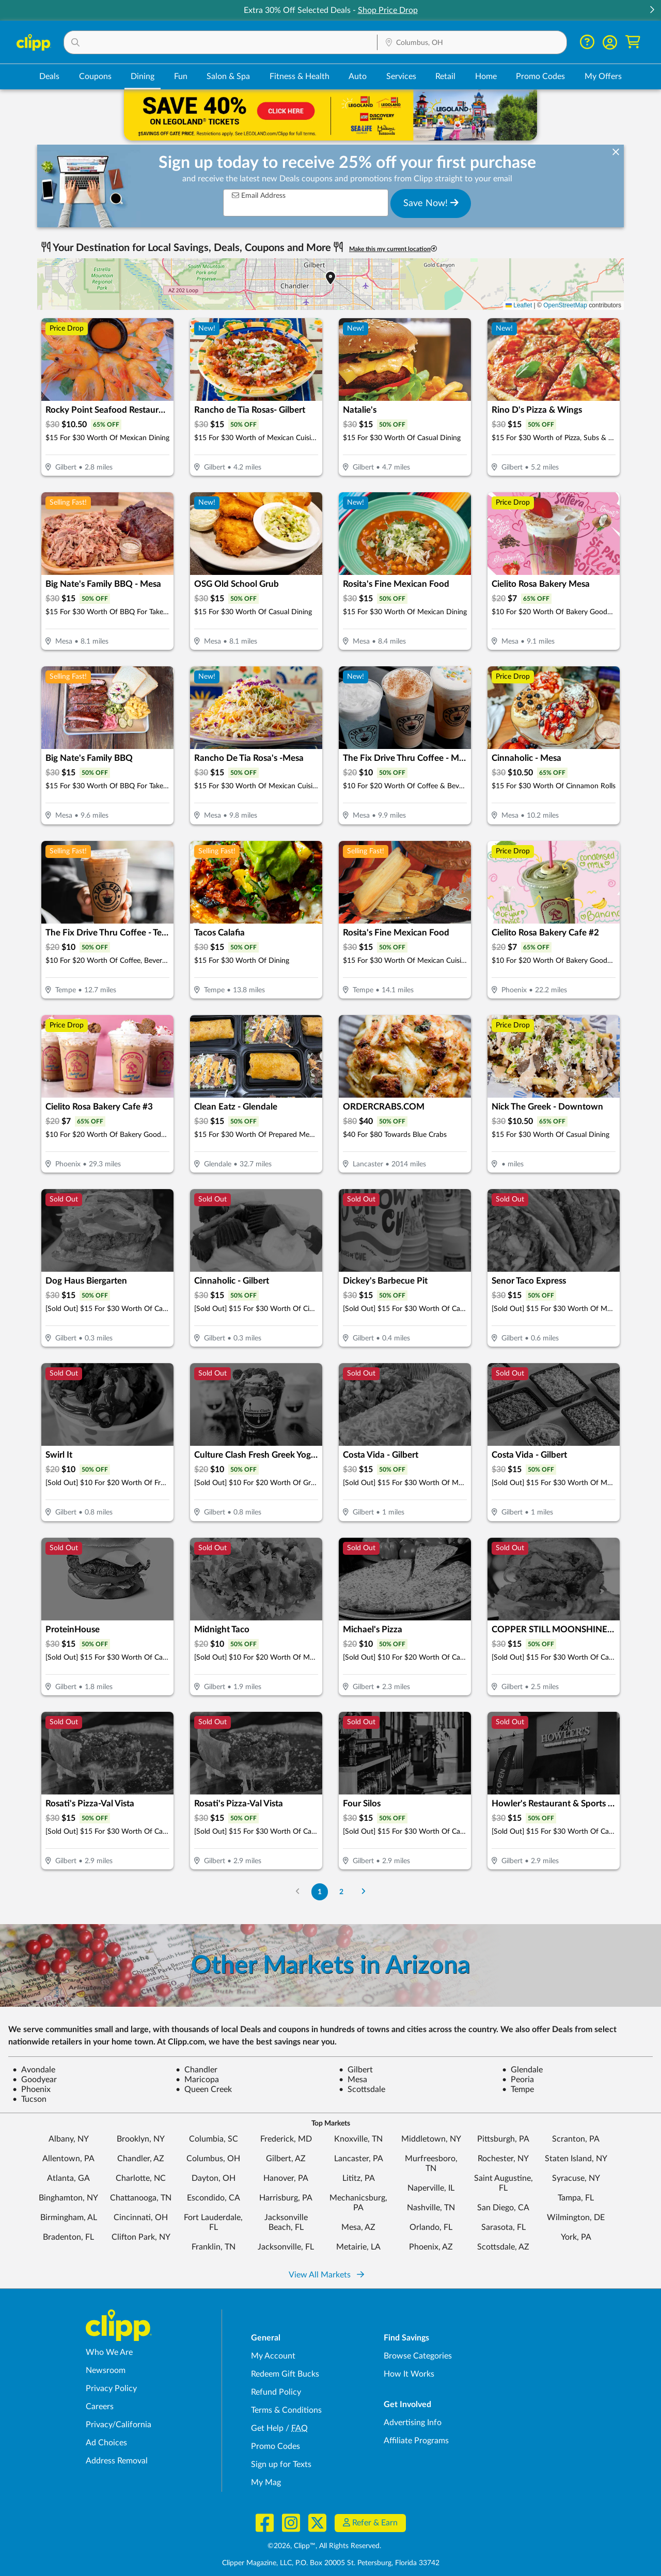 This screenshot has width=661, height=2576. What do you see at coordinates (363, 1891) in the screenshot?
I see `[Go to Next Page]` at bounding box center [363, 1891].